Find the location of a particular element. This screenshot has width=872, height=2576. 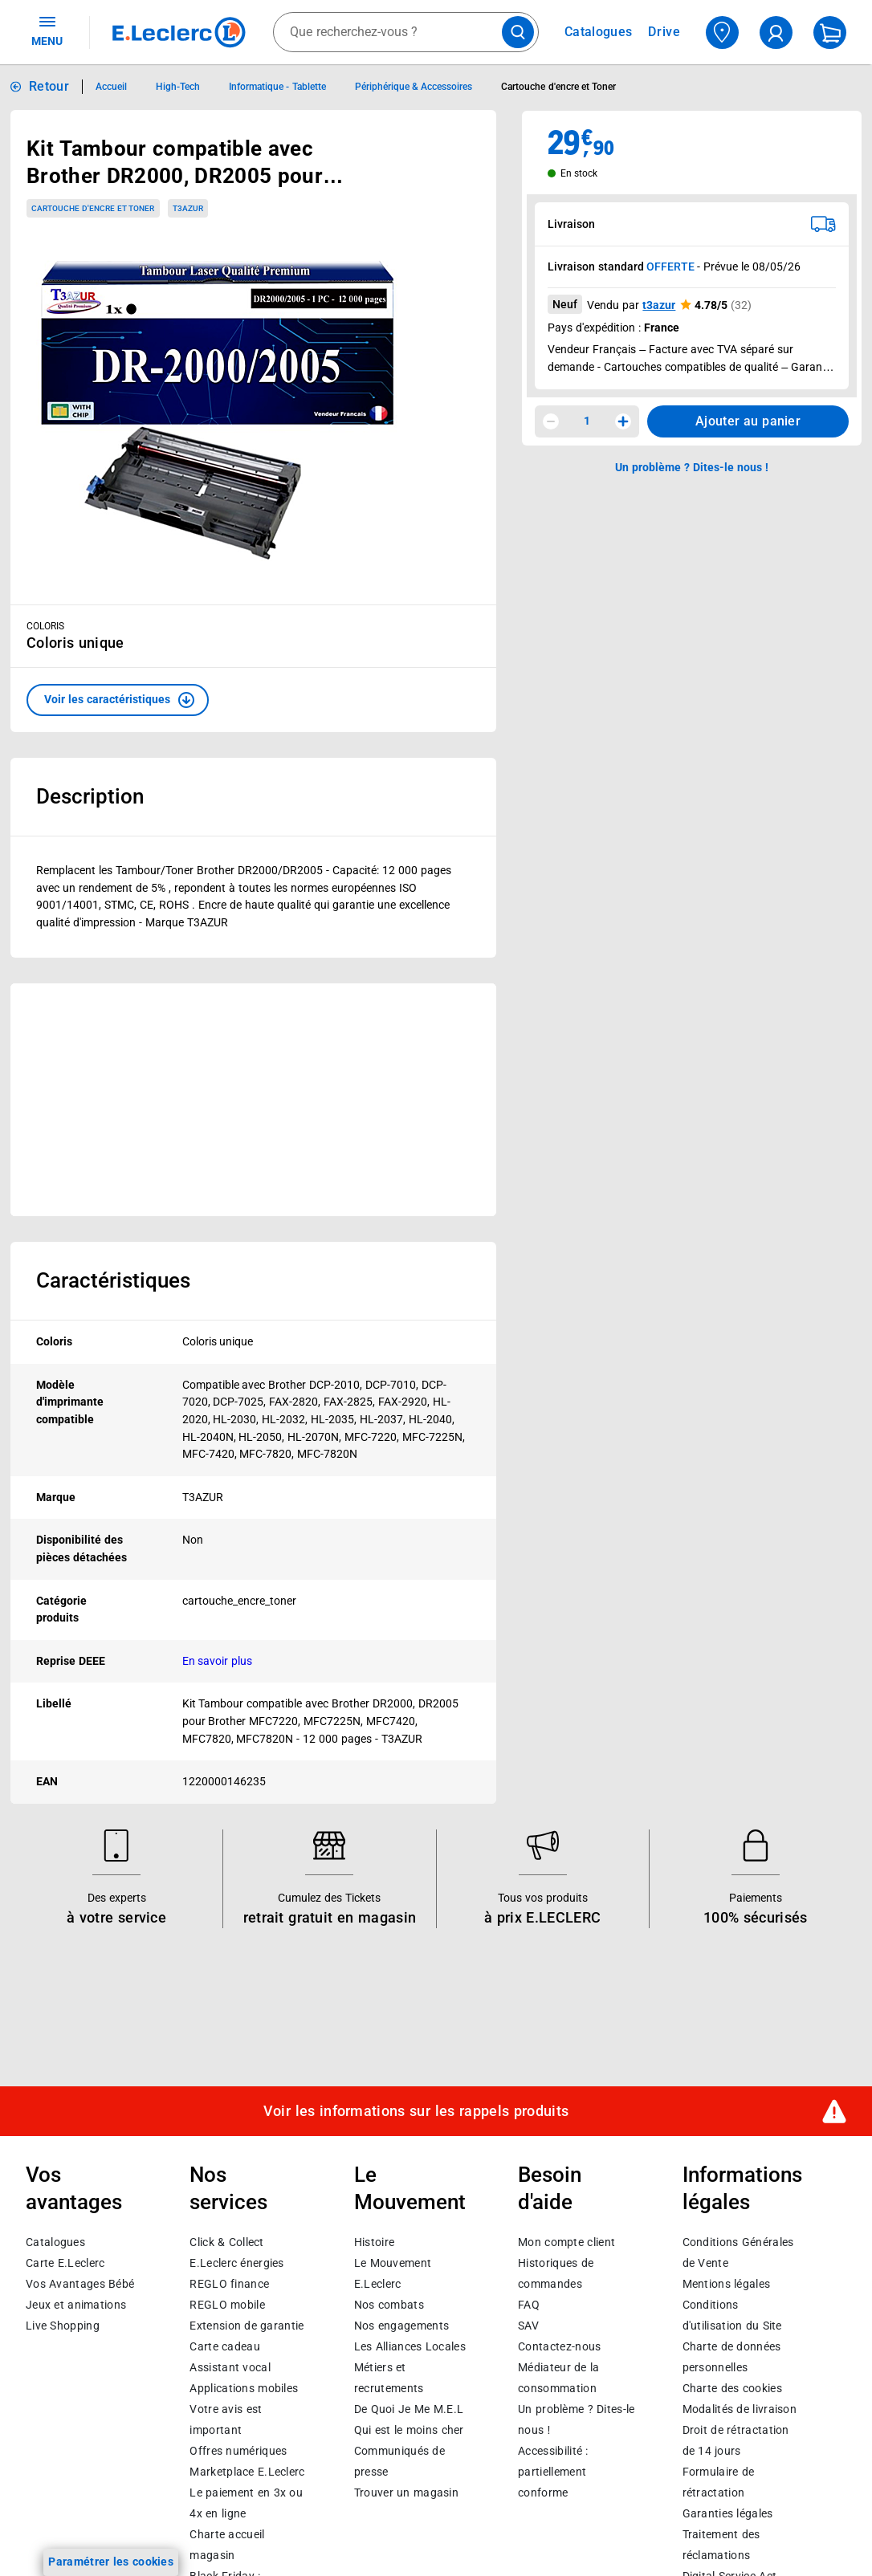

De Quoi Je Me M.E.L is located at coordinates (408, 2409).